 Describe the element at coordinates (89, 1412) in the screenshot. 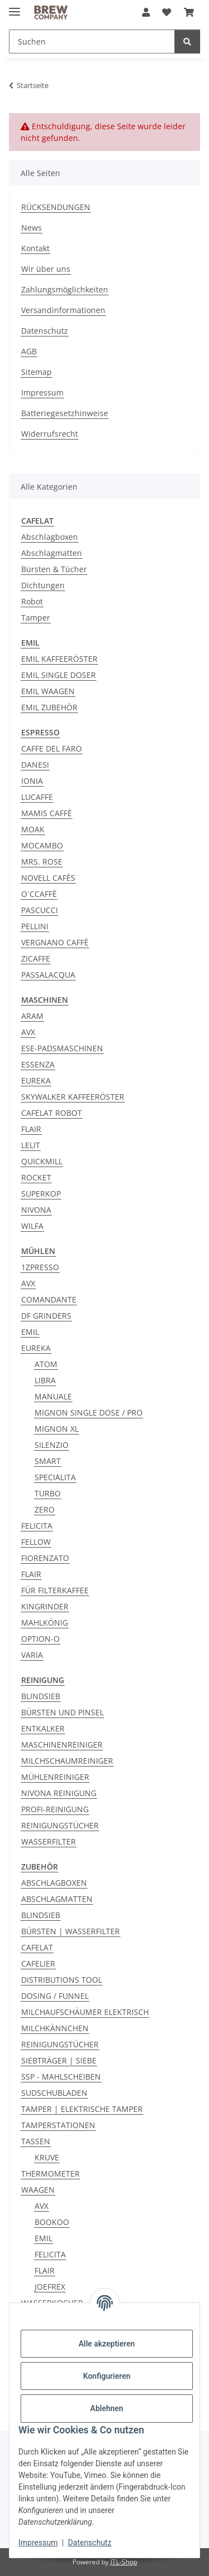

I see `MIGNON SINGLE DOSE / PRO` at that location.